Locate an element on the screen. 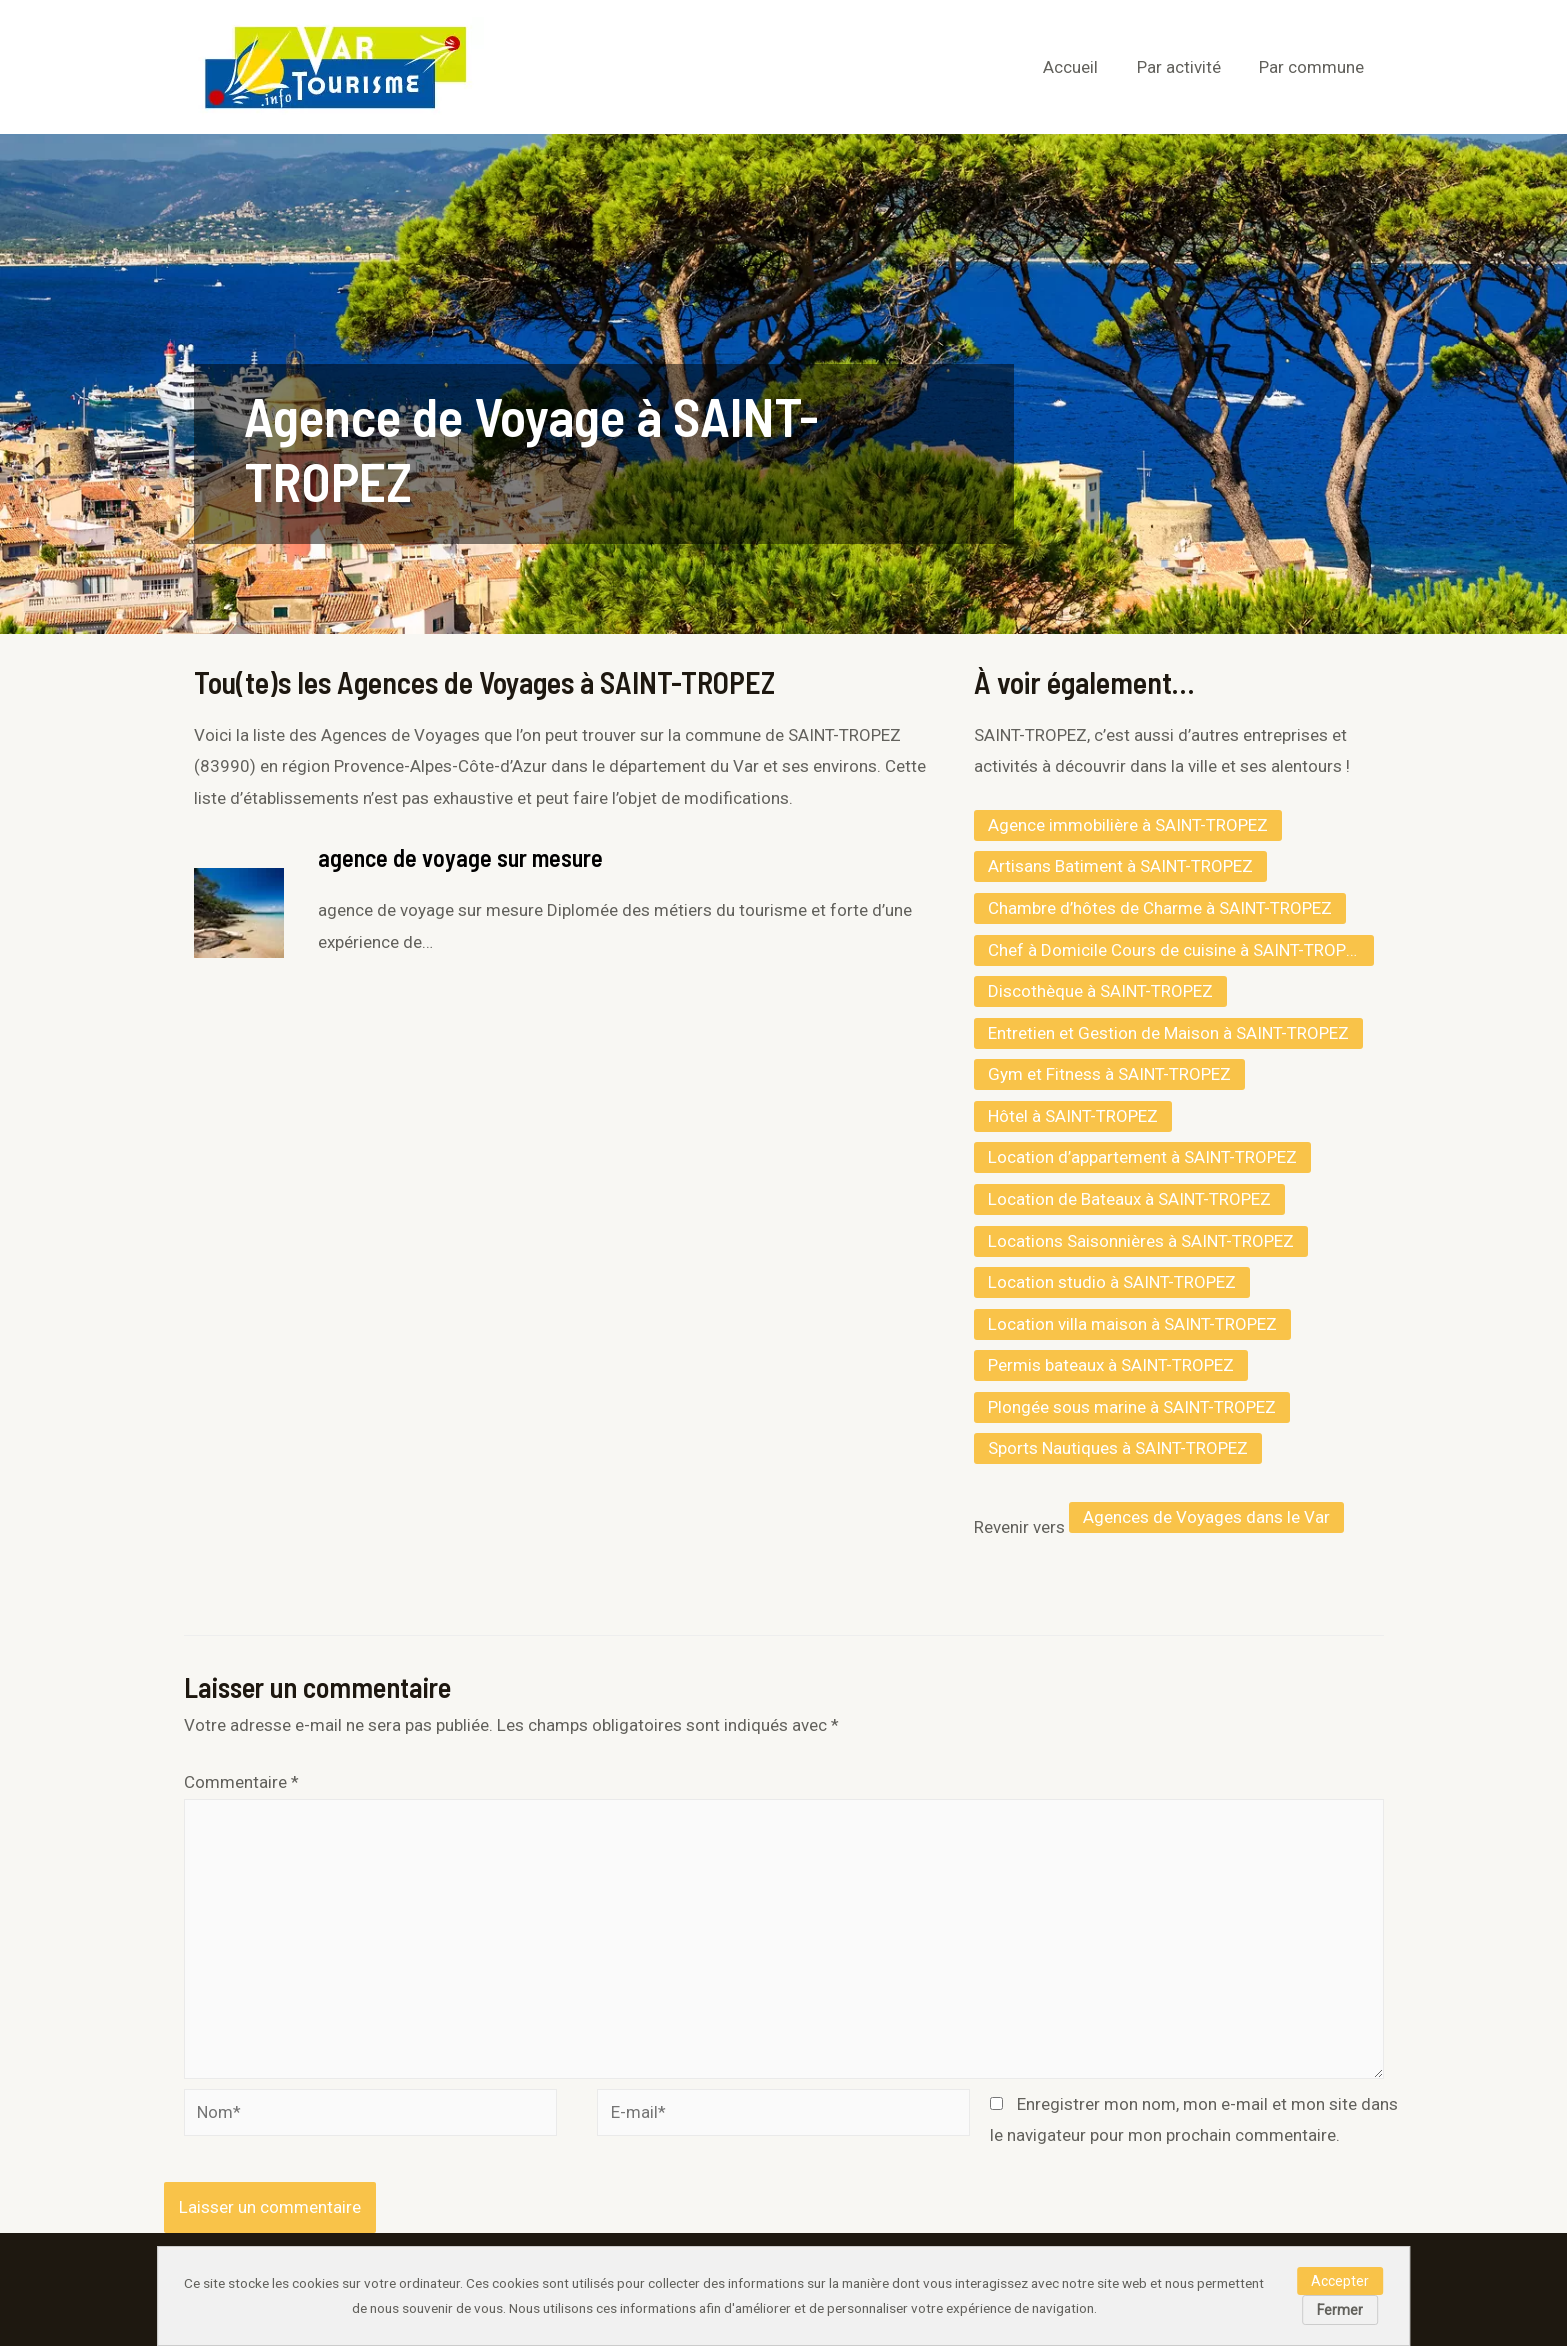 The width and height of the screenshot is (1567, 2346). Agences de Voyages dans le Var is located at coordinates (1206, 1517).